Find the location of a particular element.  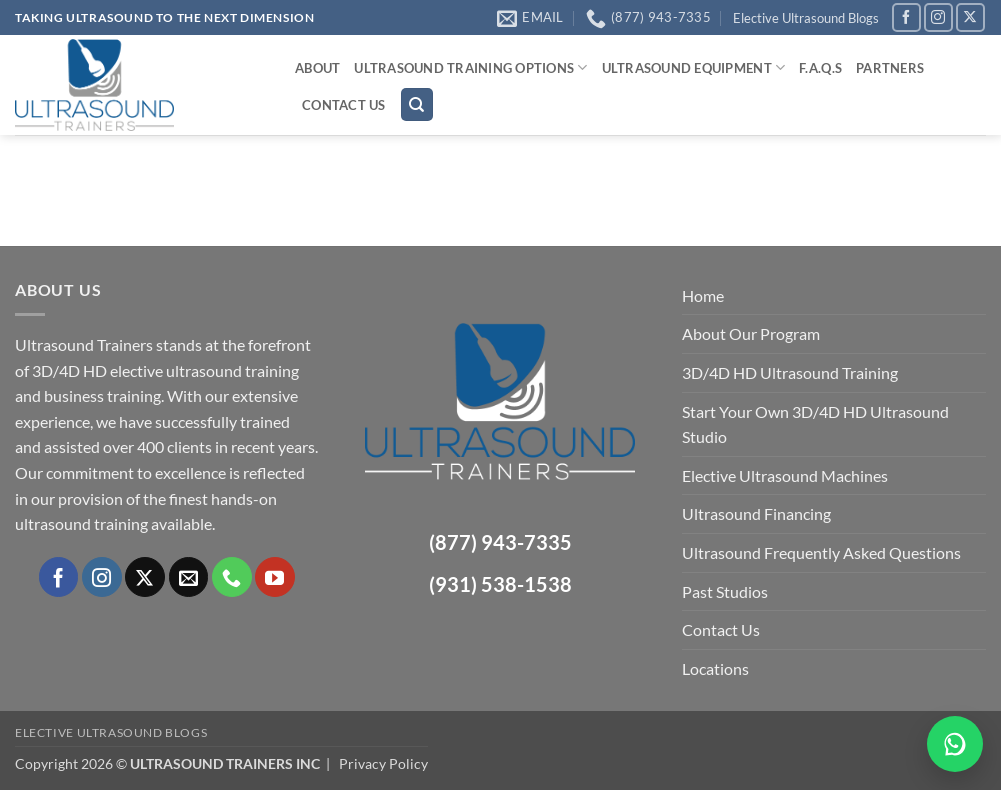

Ultrasound Equipment is located at coordinates (694, 67).